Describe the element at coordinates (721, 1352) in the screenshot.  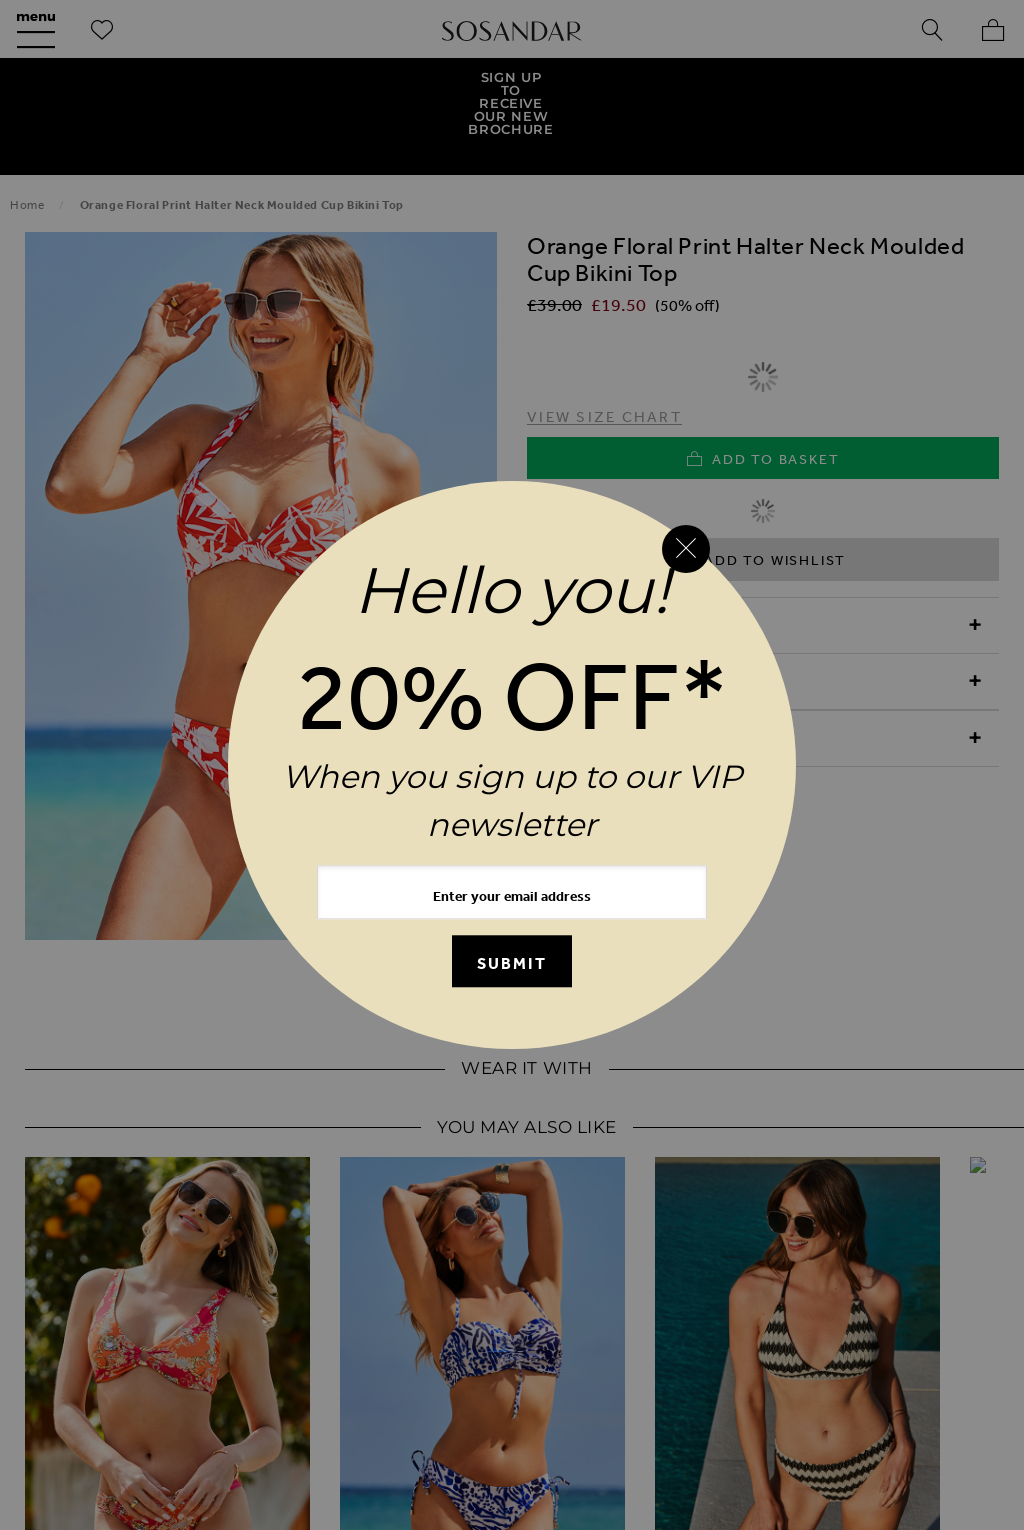
I see `Store Locator` at that location.